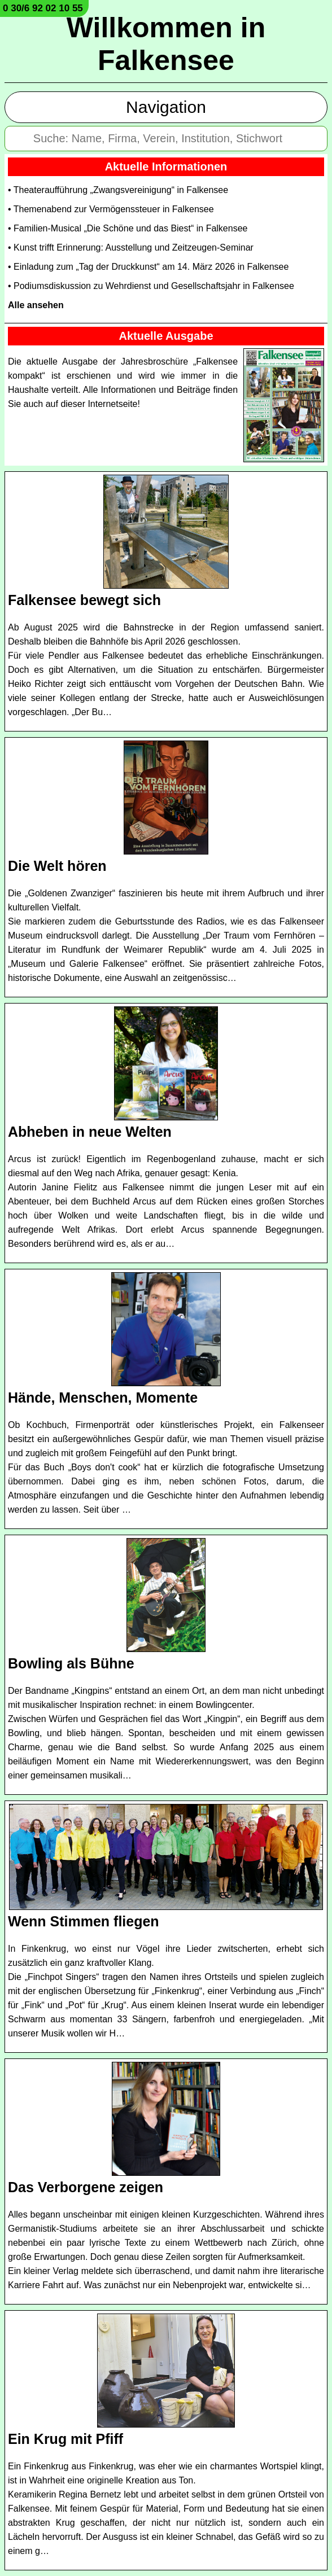 This screenshot has height=2576, width=332. I want to click on • Familien-Musical „Die Schöne und das Biest“ in Falkensee, so click(127, 228).